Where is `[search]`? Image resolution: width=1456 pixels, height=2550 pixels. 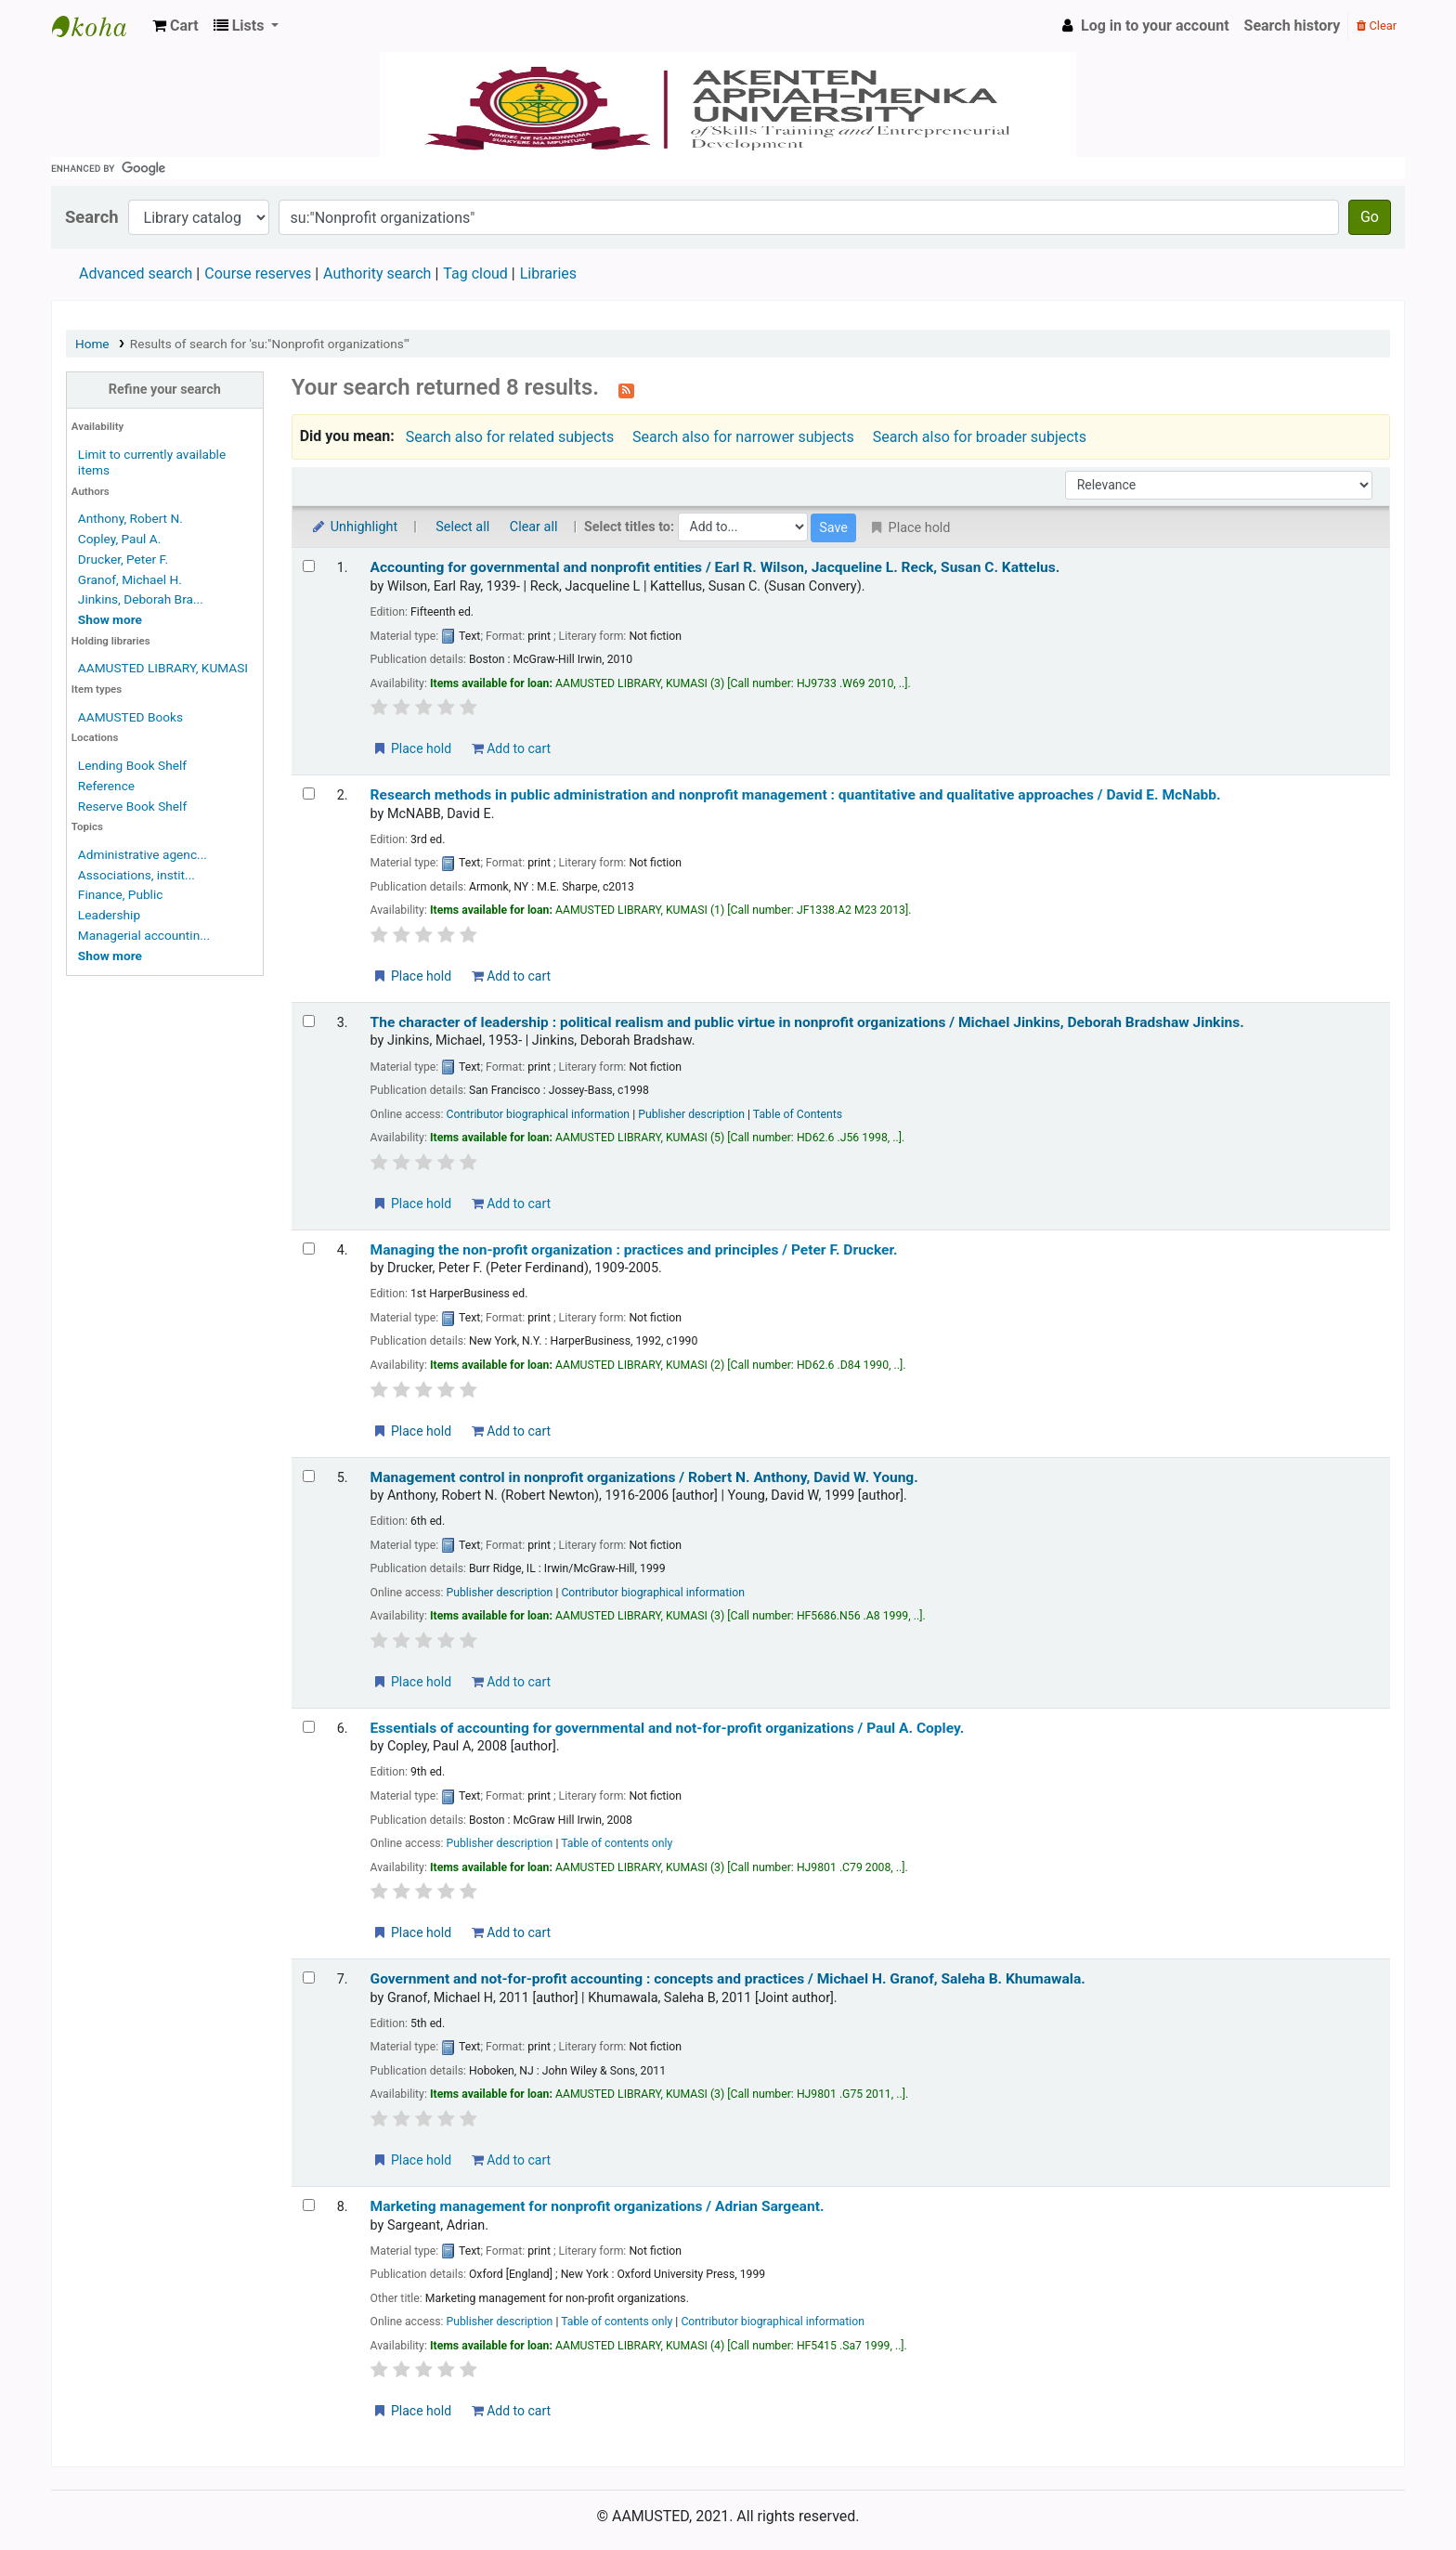
[search] is located at coordinates (728, 168).